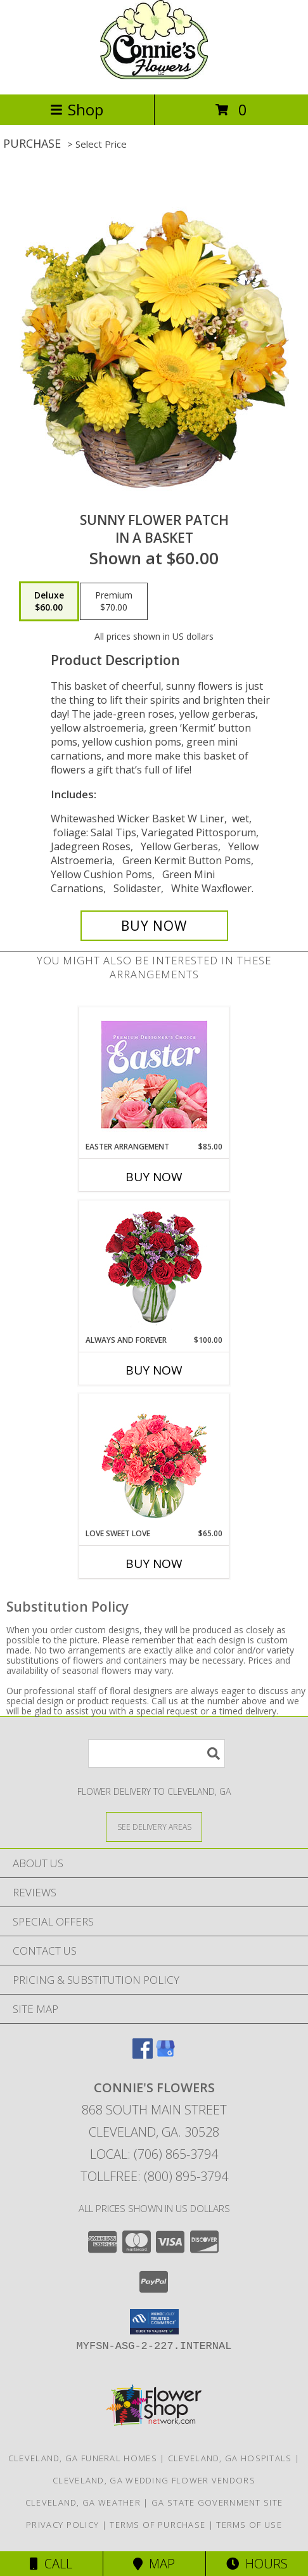 The image size is (308, 2576). Describe the element at coordinates (157, 2524) in the screenshot. I see `Terms of Purchase` at that location.